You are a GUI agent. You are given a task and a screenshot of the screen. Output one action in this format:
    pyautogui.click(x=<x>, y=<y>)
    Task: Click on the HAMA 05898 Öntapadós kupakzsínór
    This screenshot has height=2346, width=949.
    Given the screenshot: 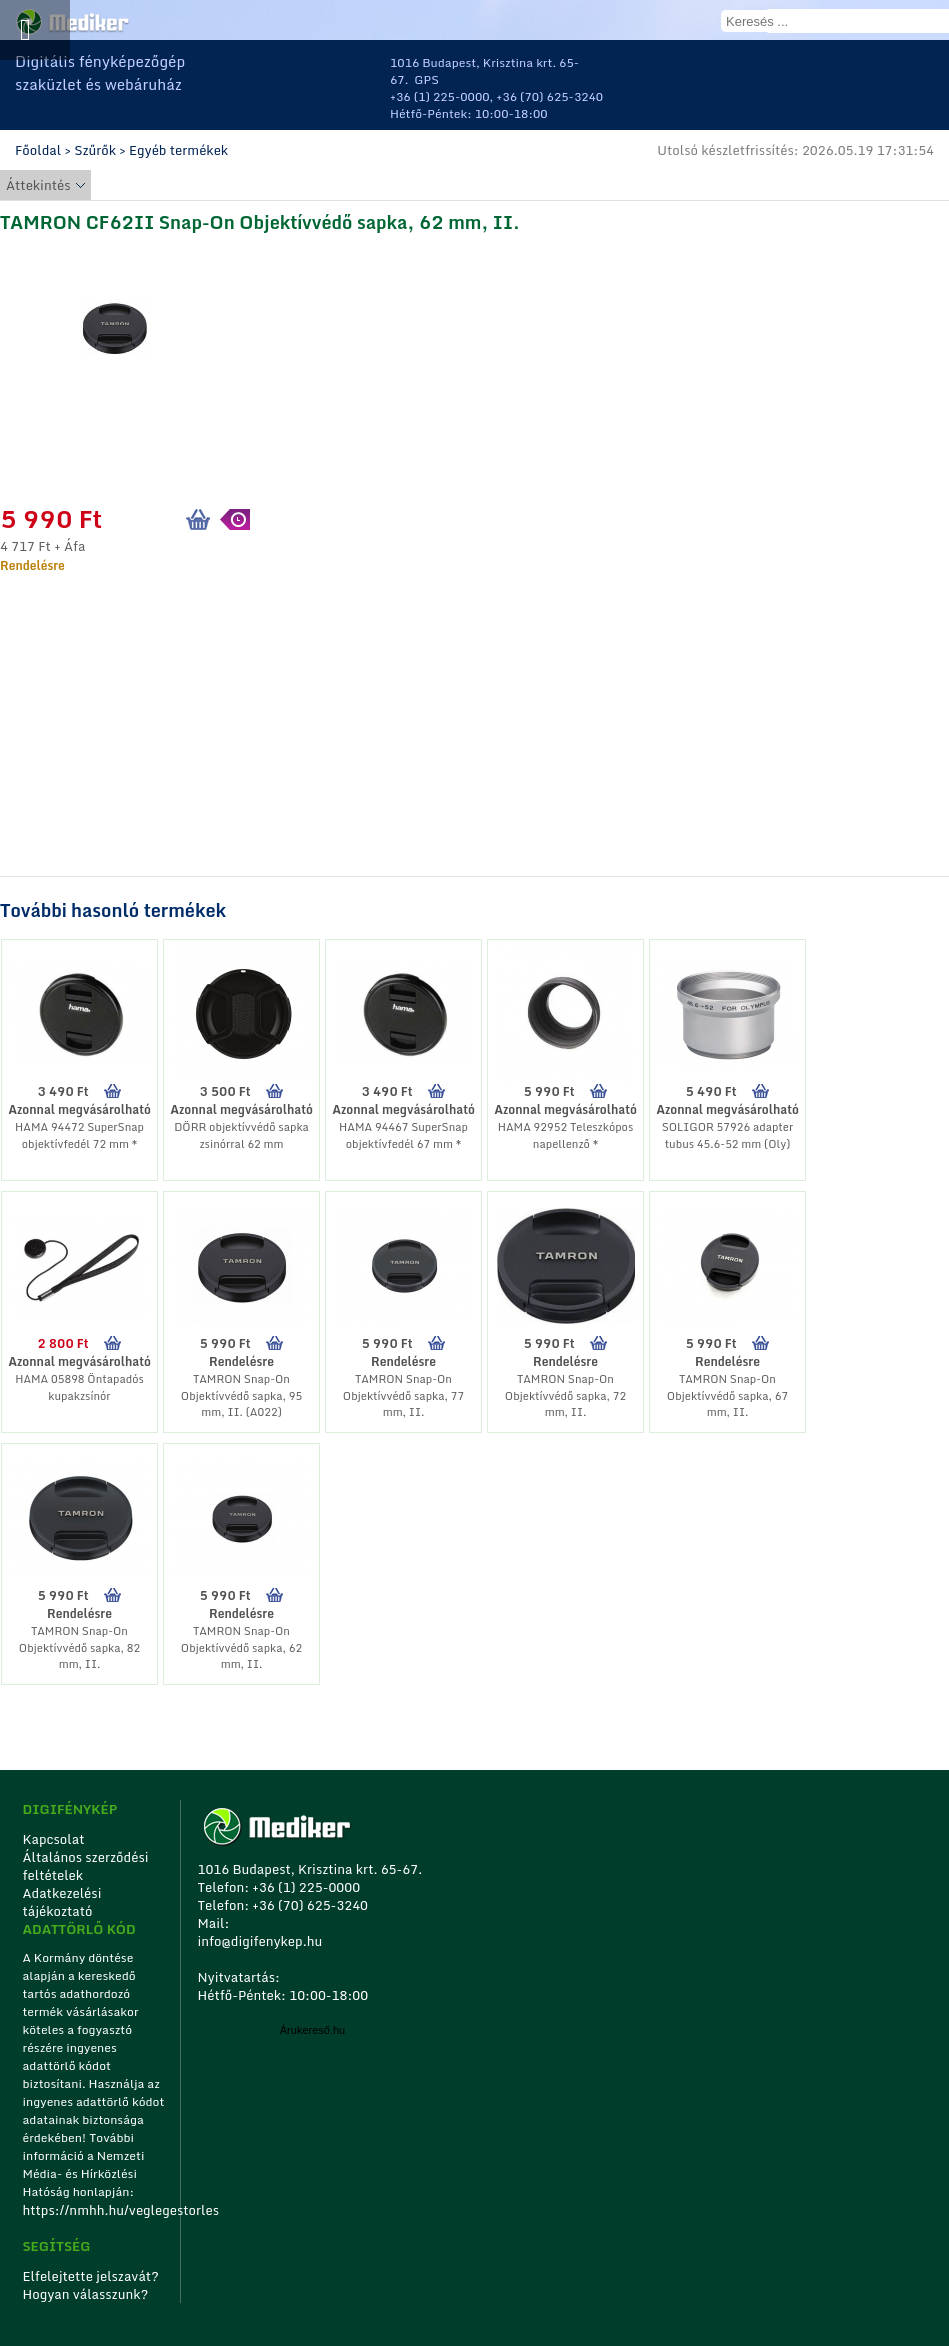 What is the action you would take?
    pyautogui.click(x=79, y=1387)
    